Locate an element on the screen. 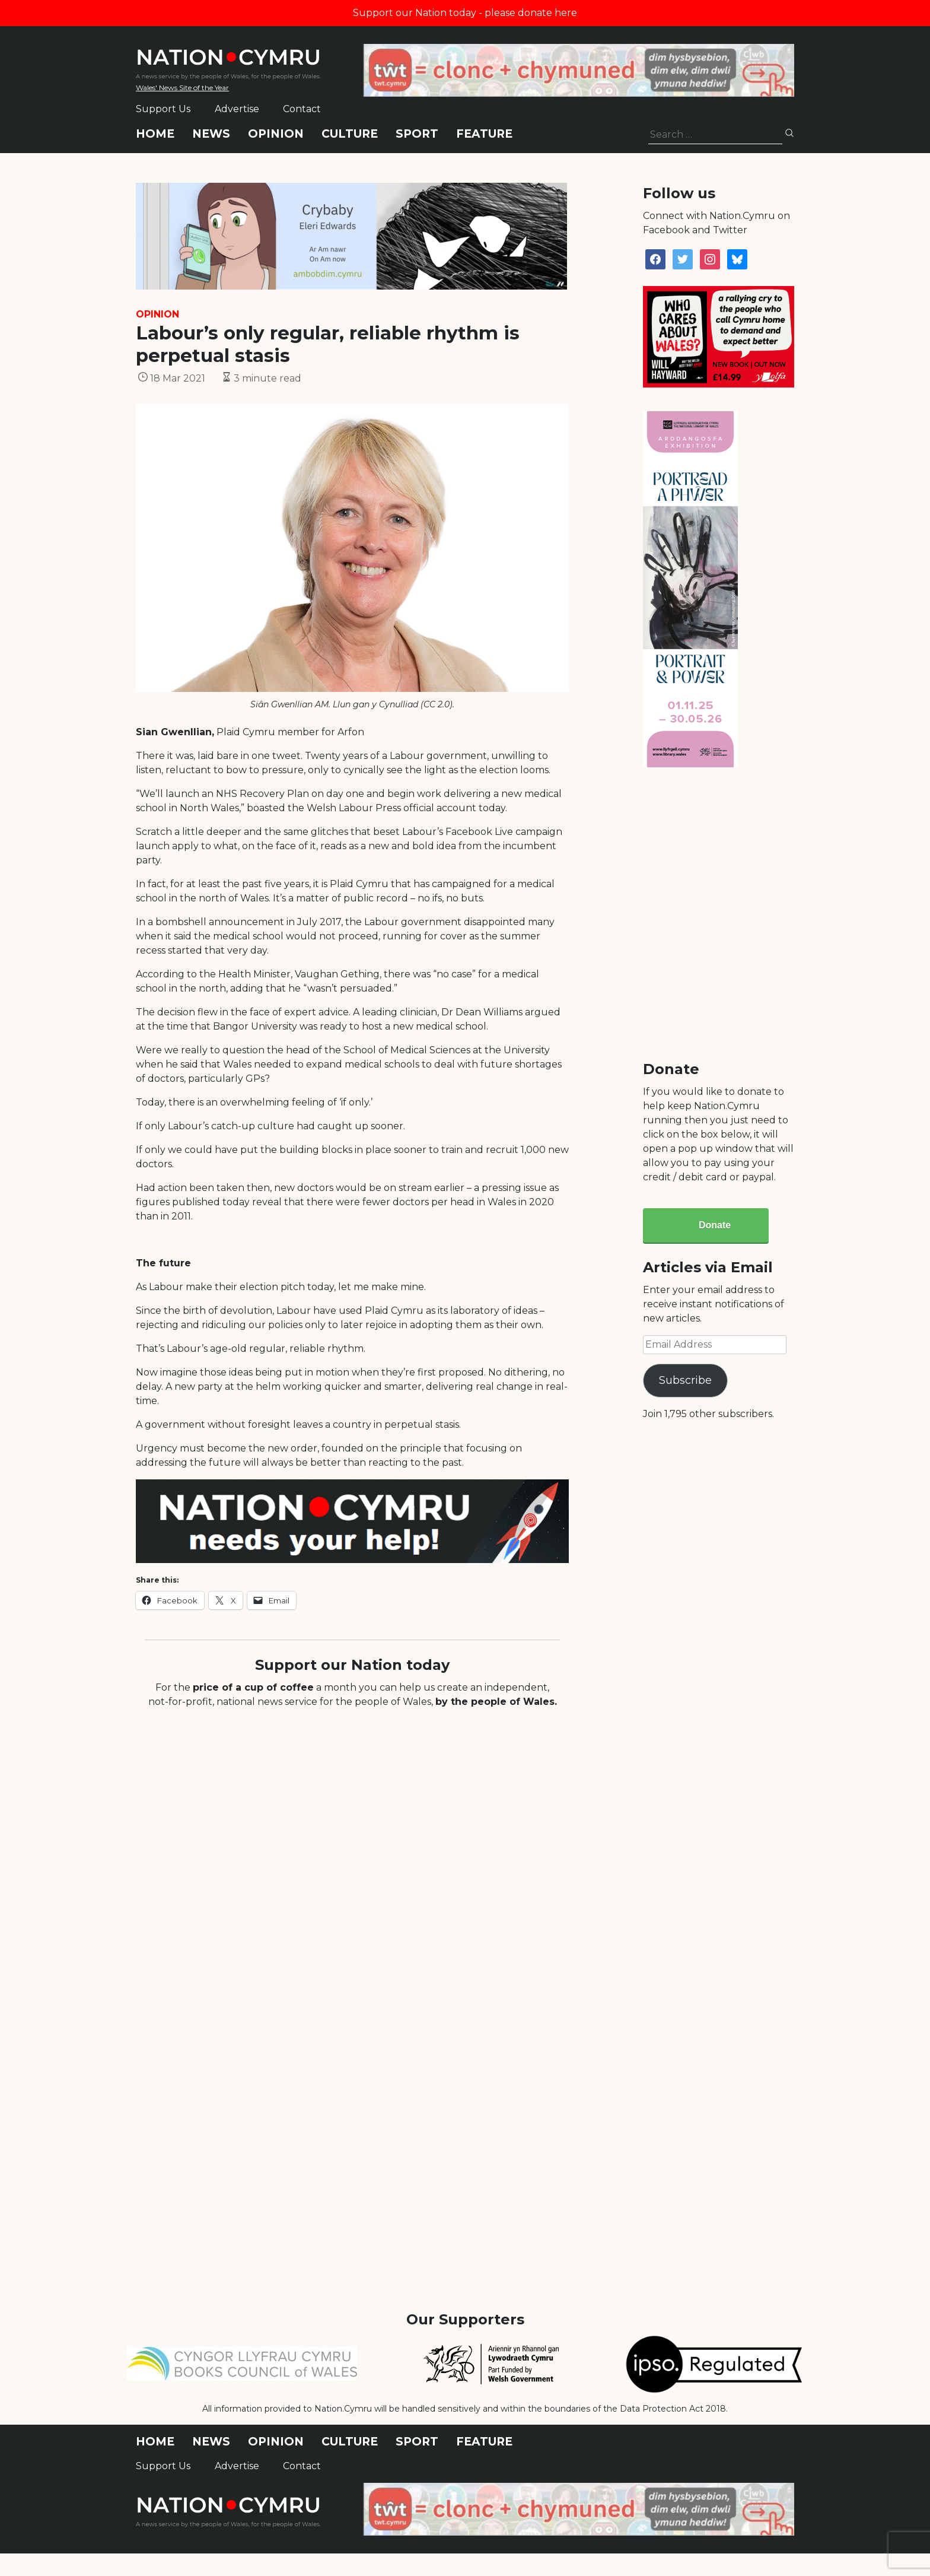  News is located at coordinates (211, 134).